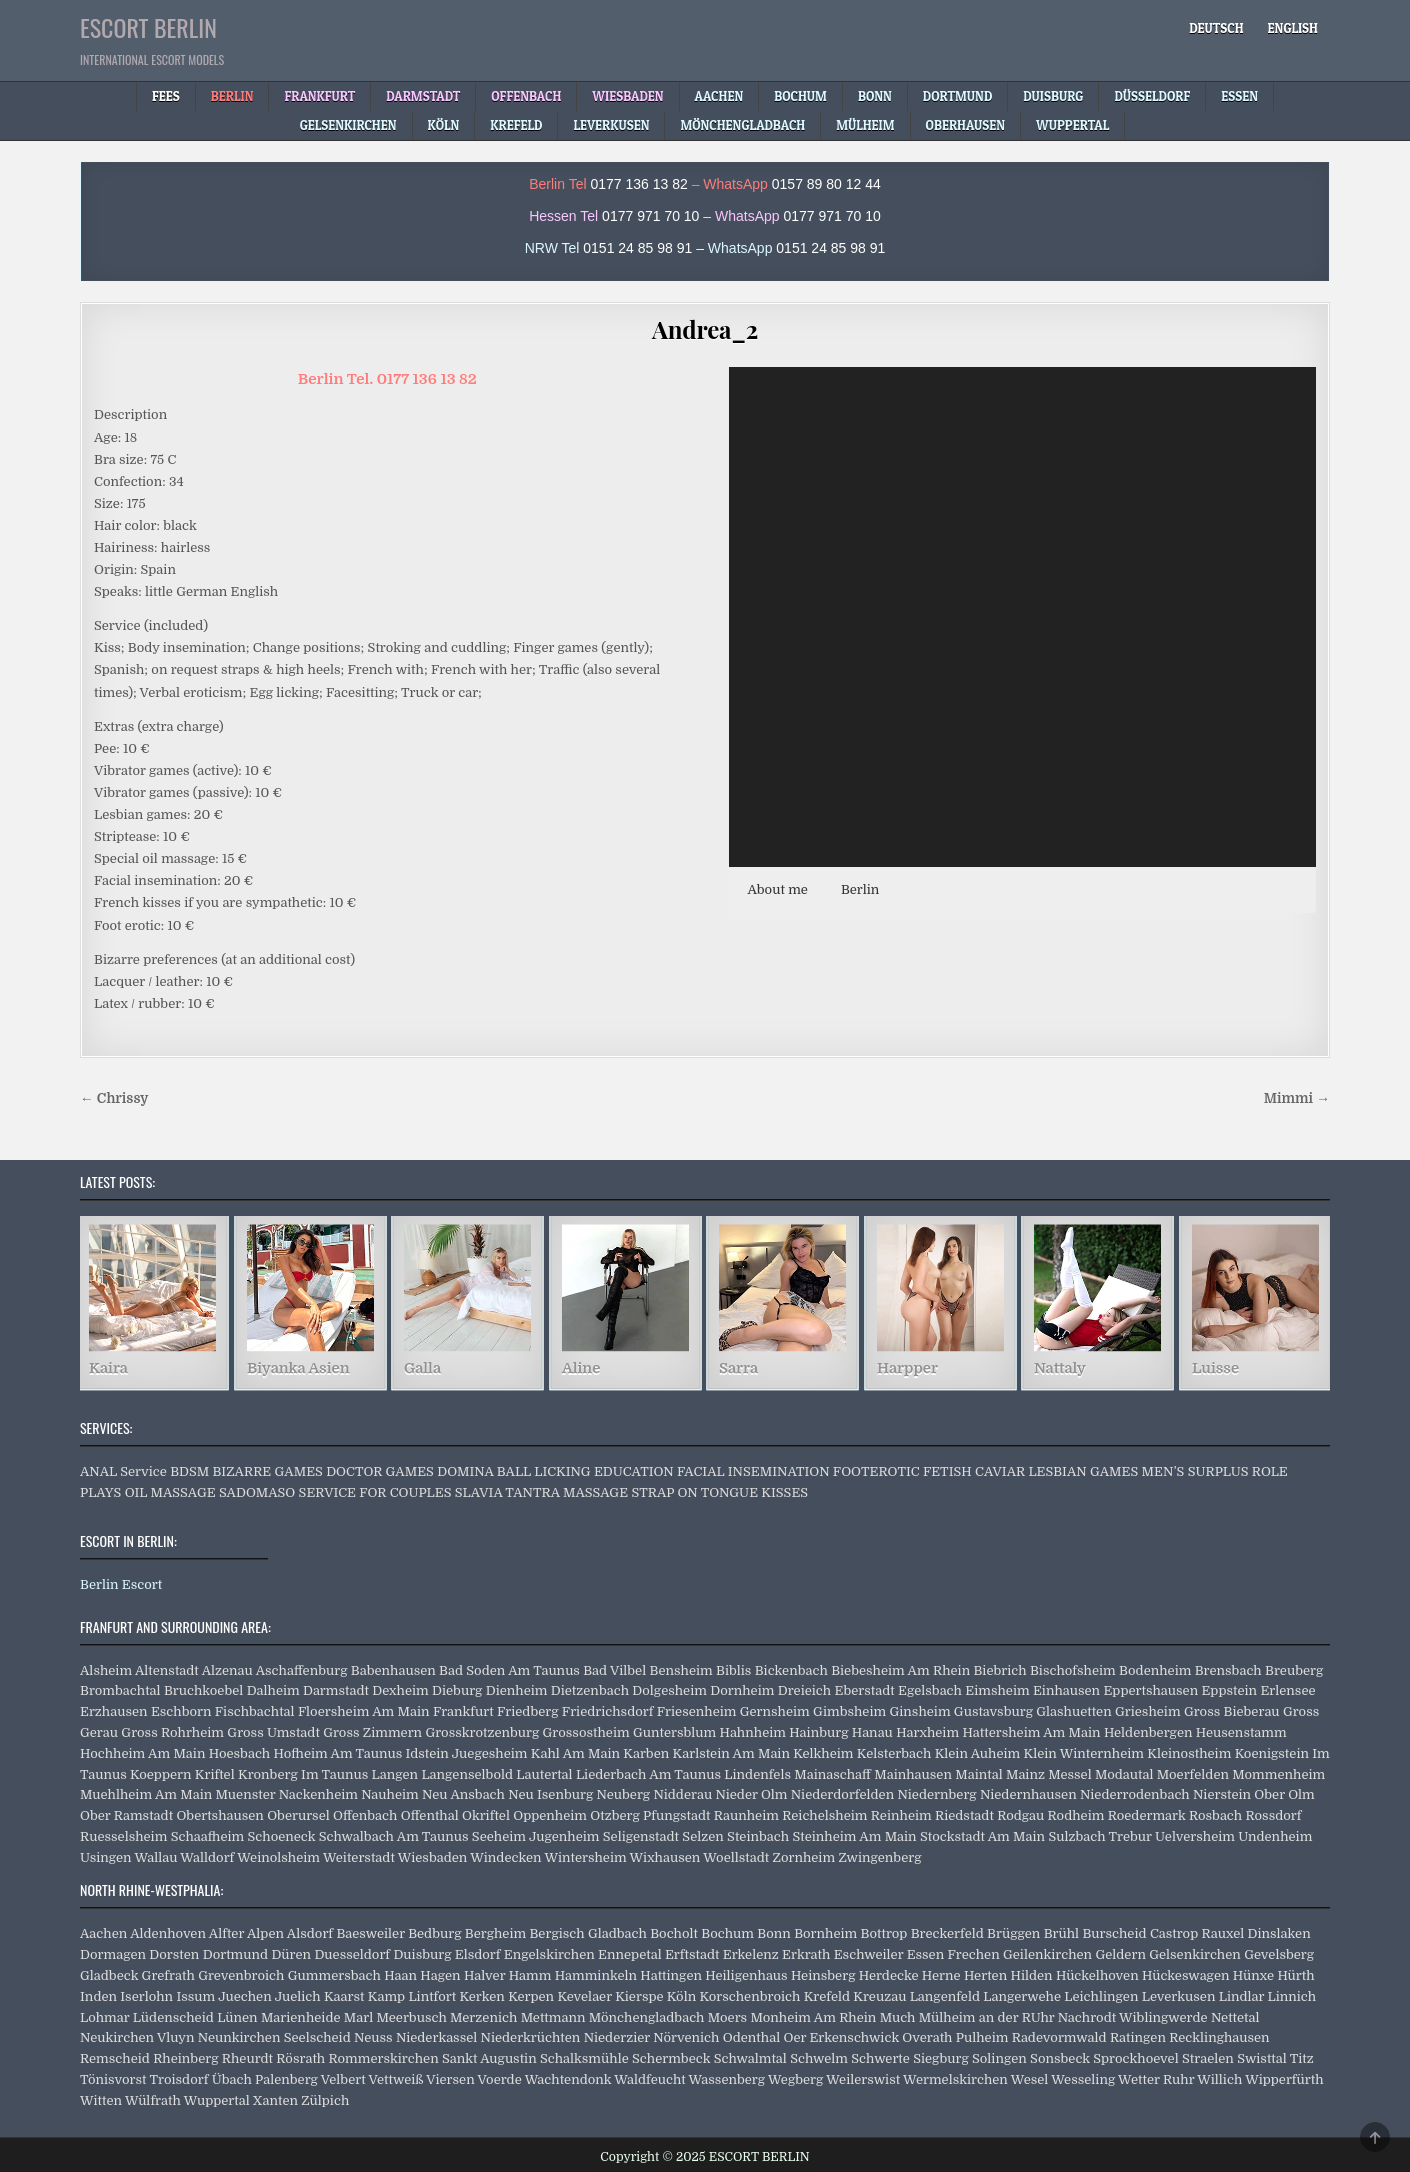 The height and width of the screenshot is (2172, 1410). I want to click on Gross Bieberau, so click(1232, 1711).